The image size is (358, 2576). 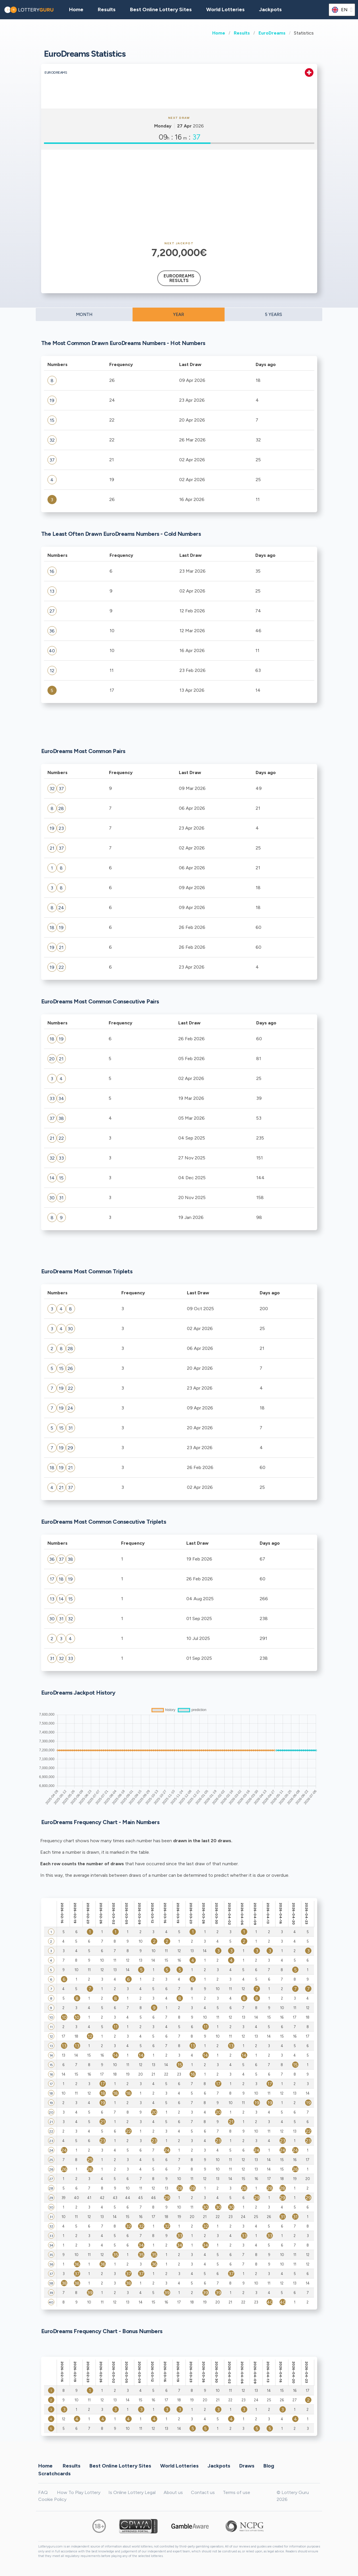 What do you see at coordinates (268, 2465) in the screenshot?
I see `Blog` at bounding box center [268, 2465].